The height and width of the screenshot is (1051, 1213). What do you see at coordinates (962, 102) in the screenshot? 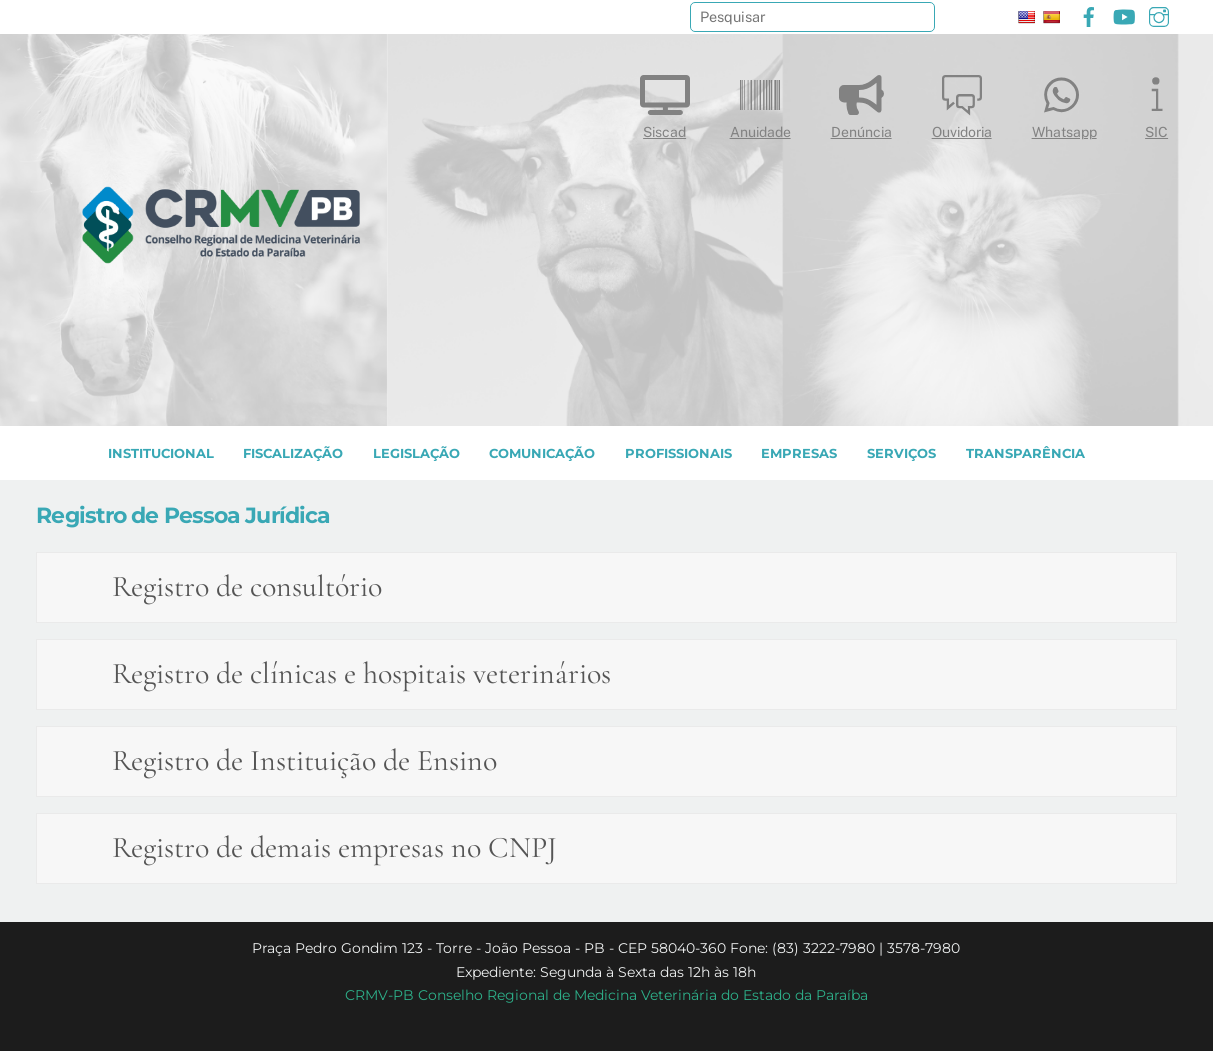
I see `Ouvidoria` at bounding box center [962, 102].